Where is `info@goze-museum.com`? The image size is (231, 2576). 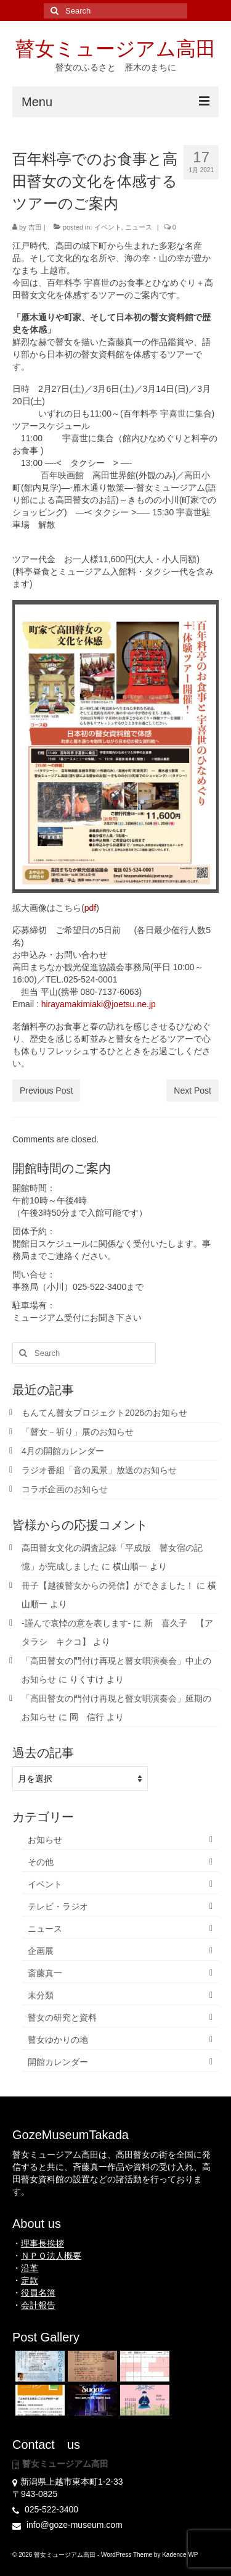
info@goze-museum.com is located at coordinates (67, 2525).